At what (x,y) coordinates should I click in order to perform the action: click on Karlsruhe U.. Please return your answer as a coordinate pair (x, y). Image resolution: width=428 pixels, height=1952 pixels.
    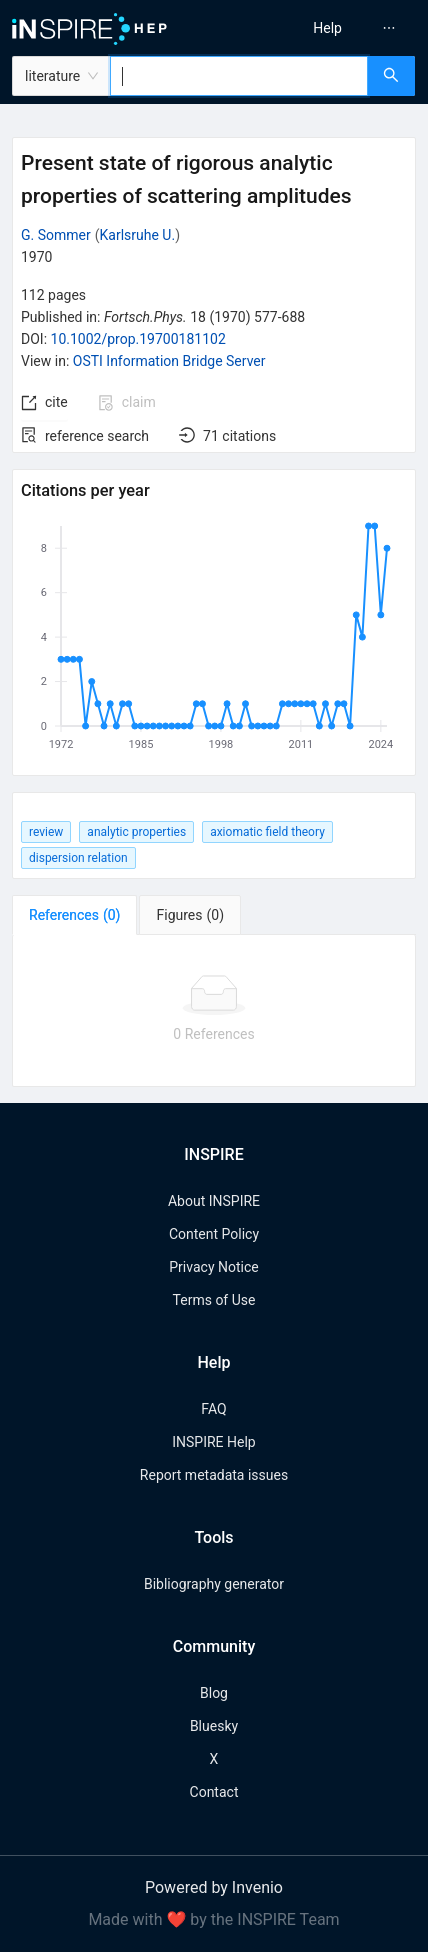
    Looking at the image, I should click on (138, 235).